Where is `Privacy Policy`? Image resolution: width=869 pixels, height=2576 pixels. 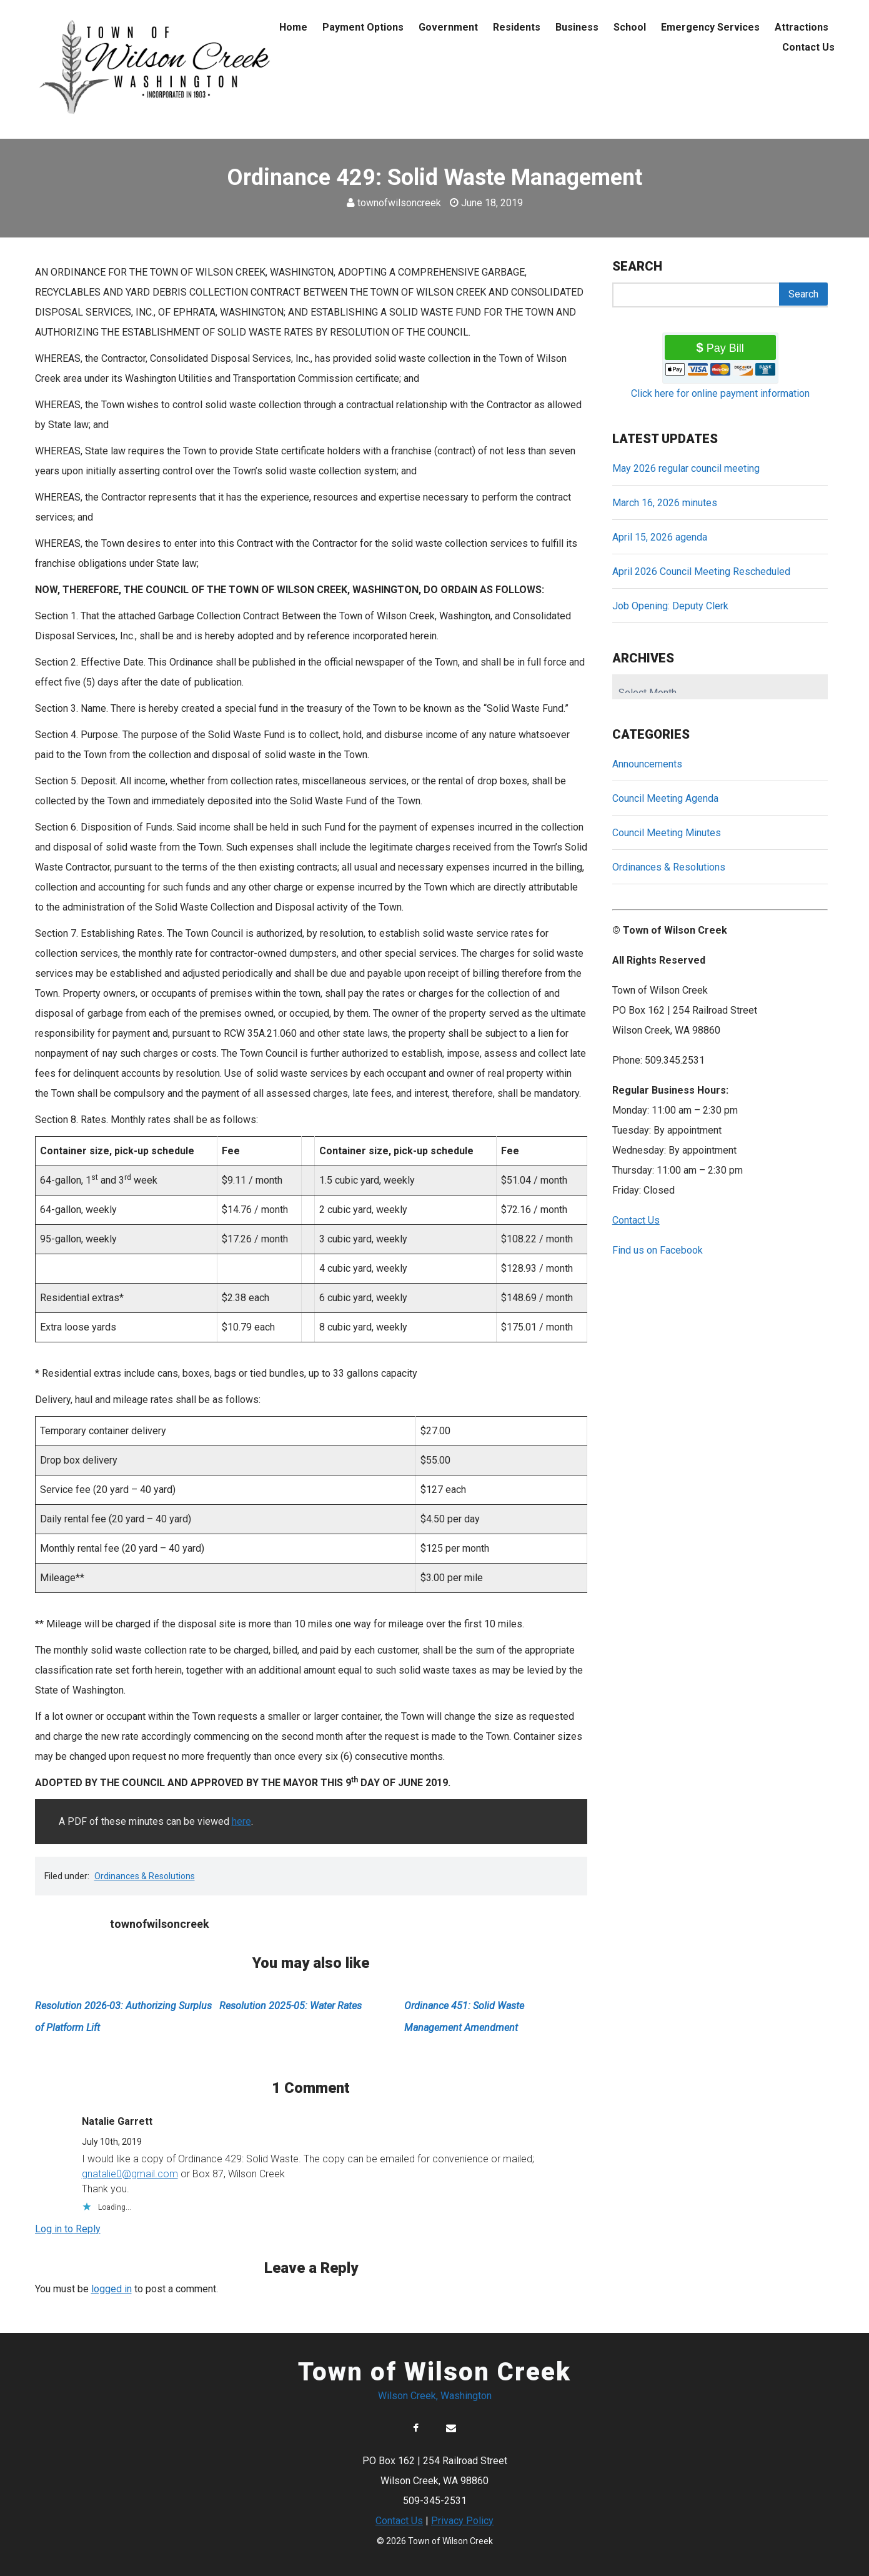 Privacy Policy is located at coordinates (462, 2521).